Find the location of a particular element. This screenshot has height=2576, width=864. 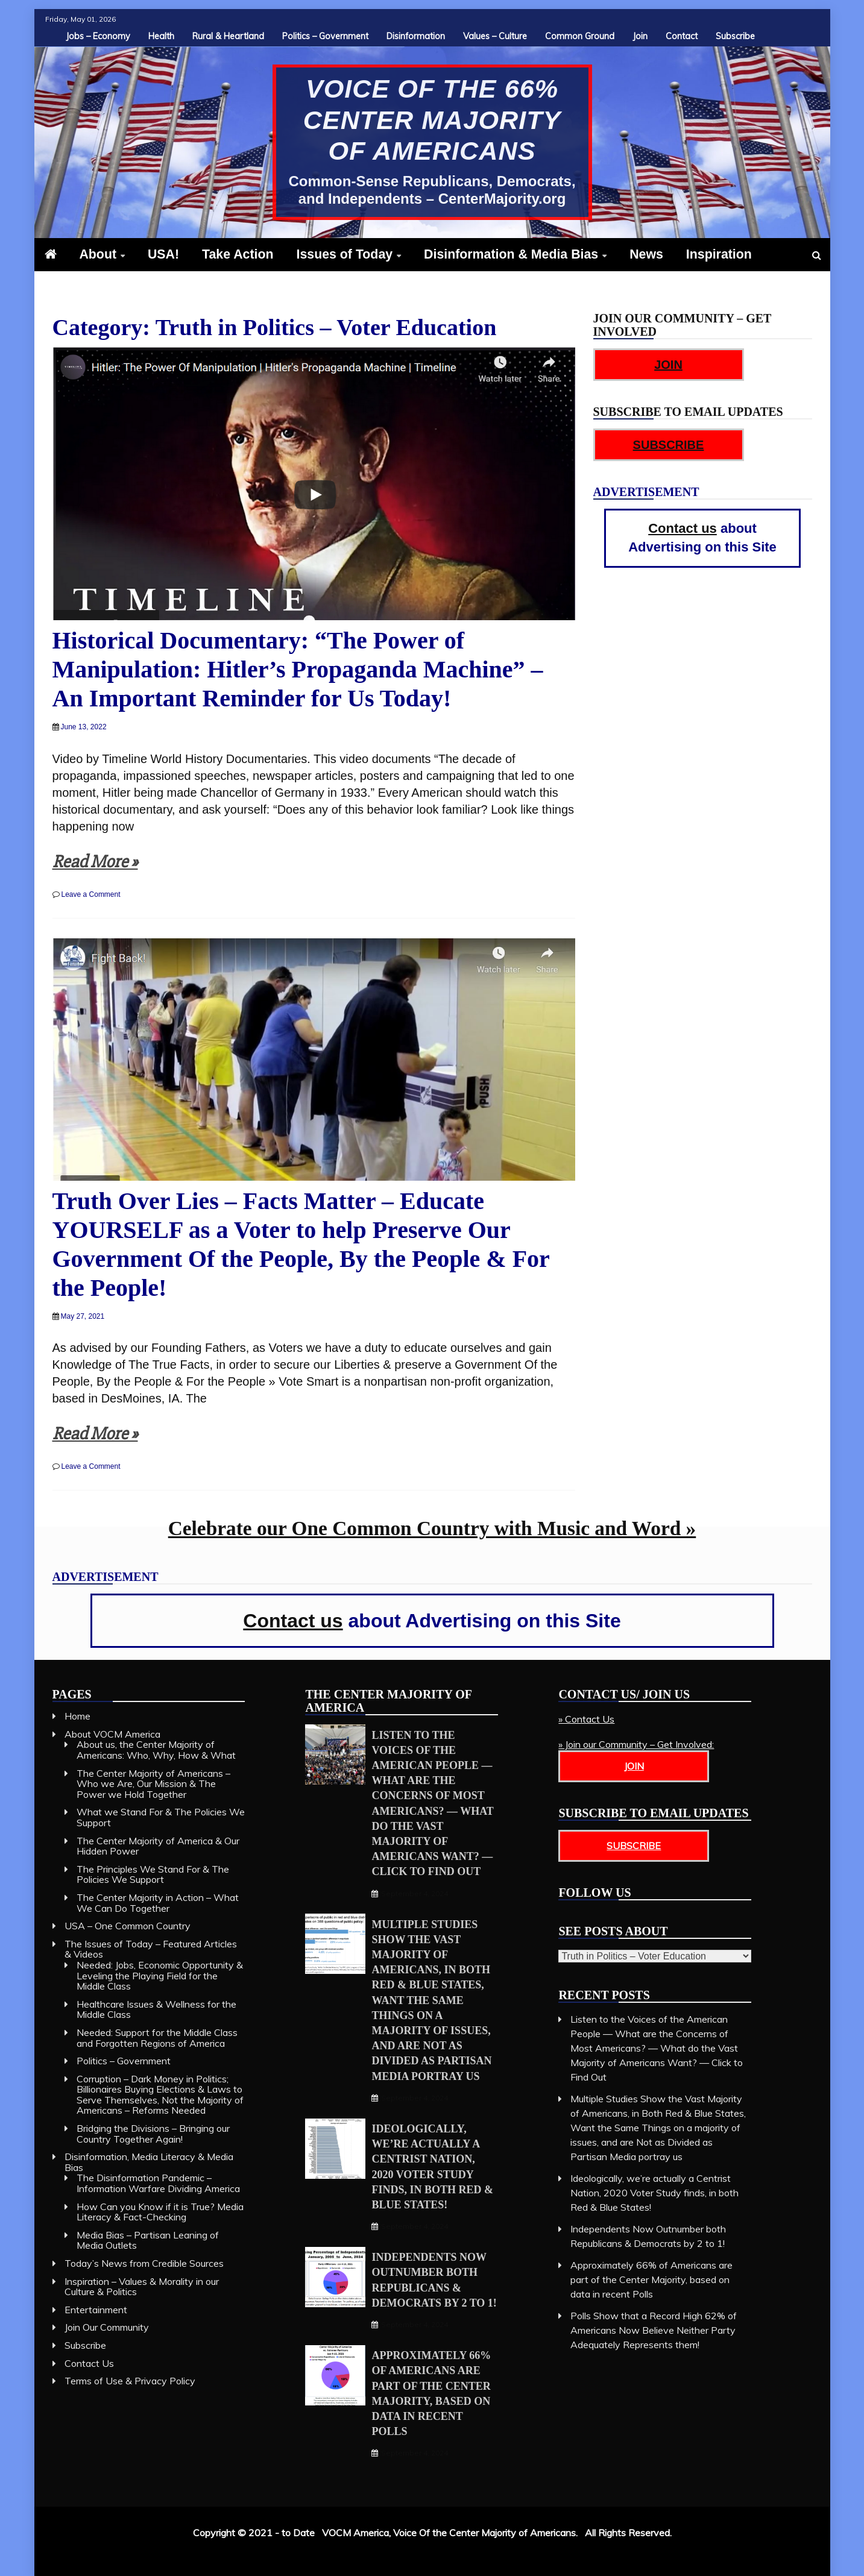

» Join our Community – Get Involved: is located at coordinates (636, 1744).